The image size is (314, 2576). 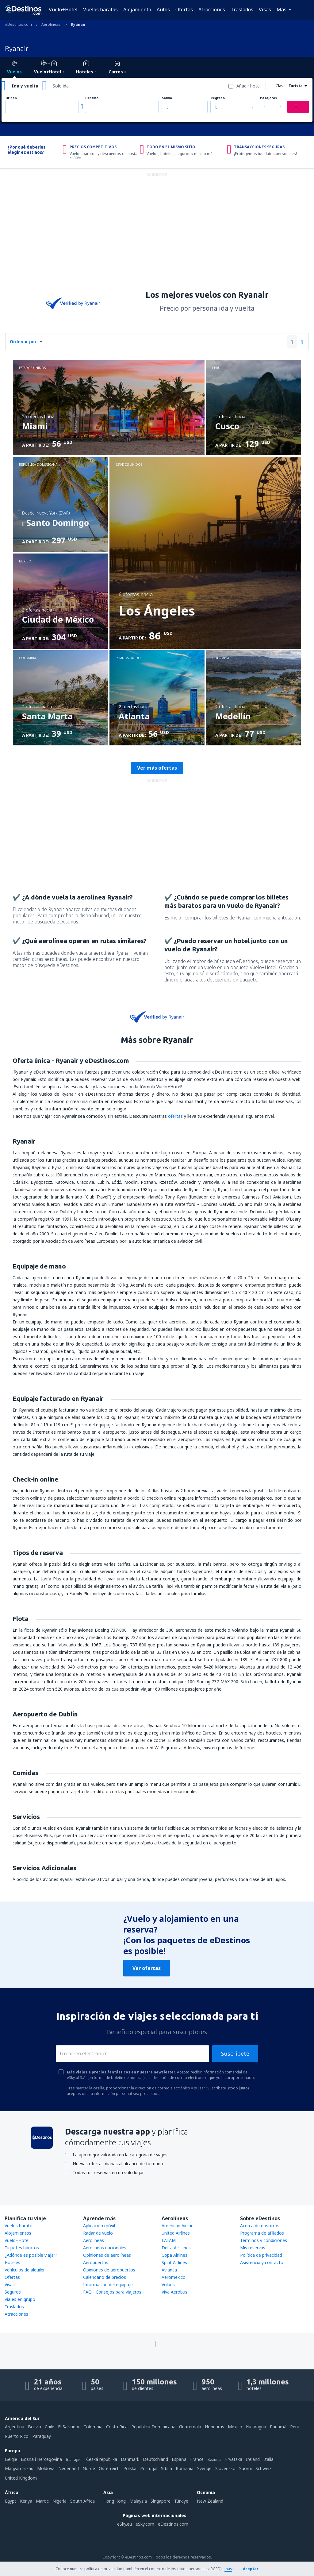 What do you see at coordinates (281, 9) in the screenshot?
I see `Más` at bounding box center [281, 9].